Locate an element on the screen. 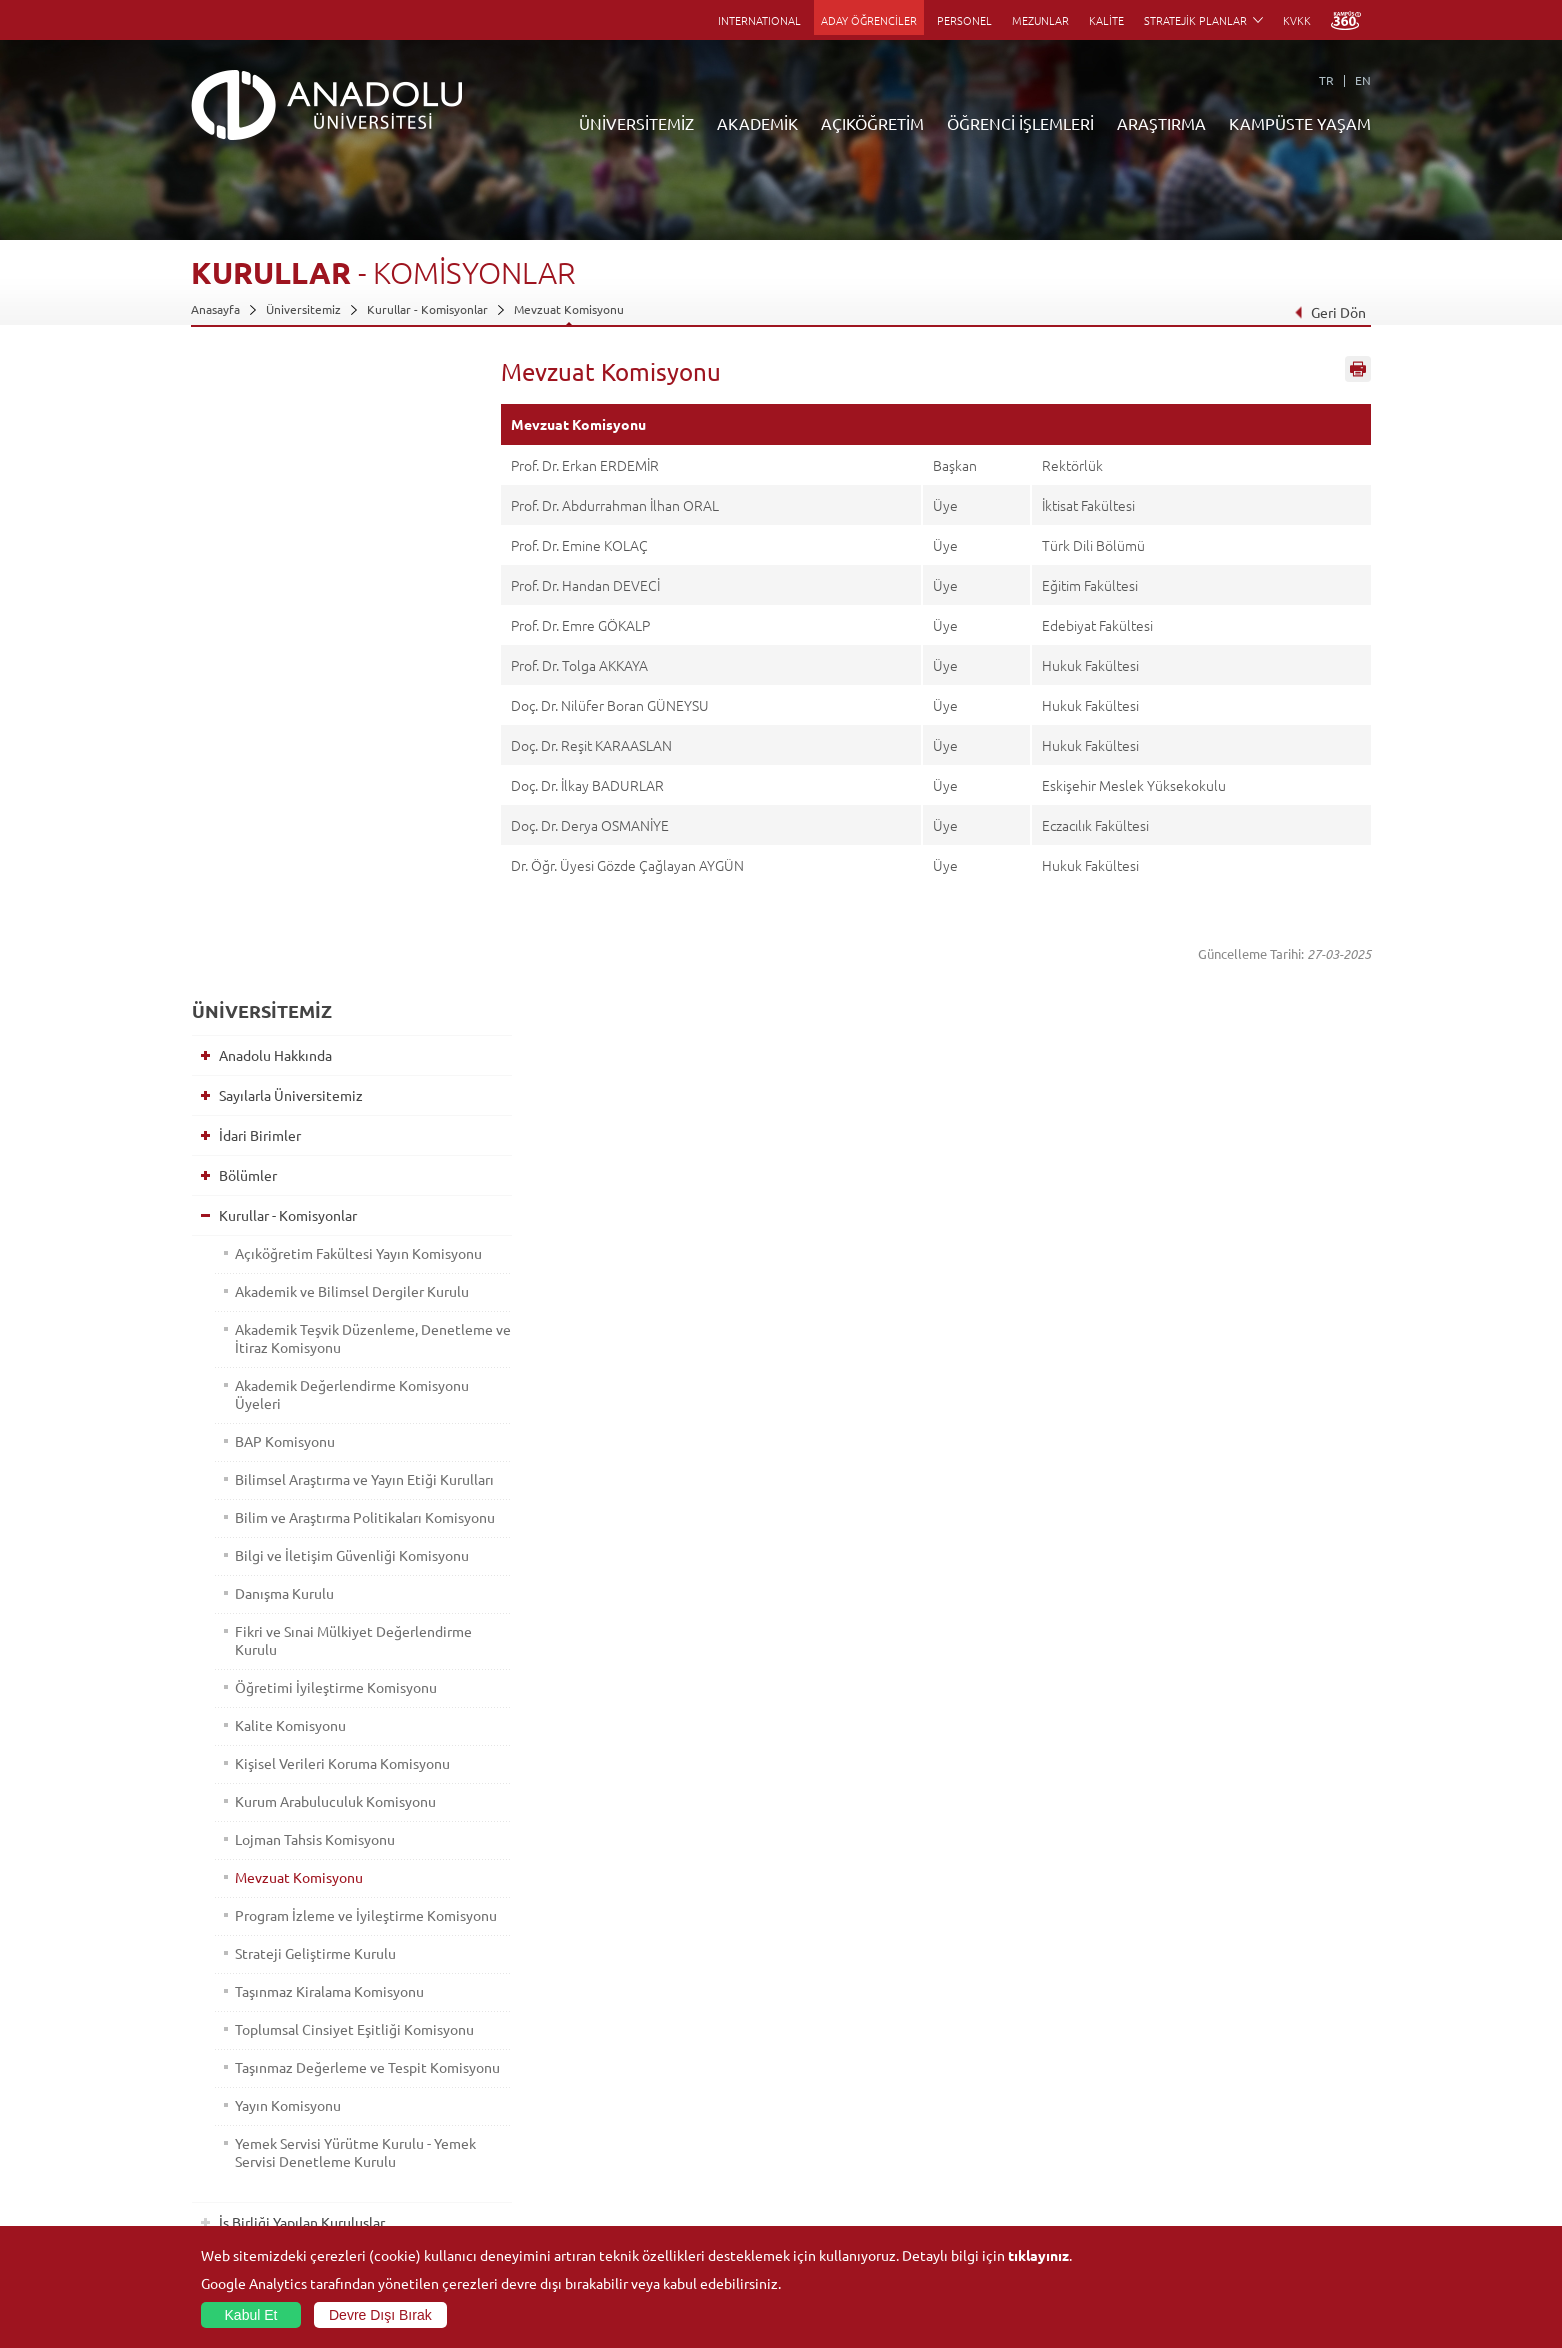  ARAŞTIRMA is located at coordinates (1161, 123).